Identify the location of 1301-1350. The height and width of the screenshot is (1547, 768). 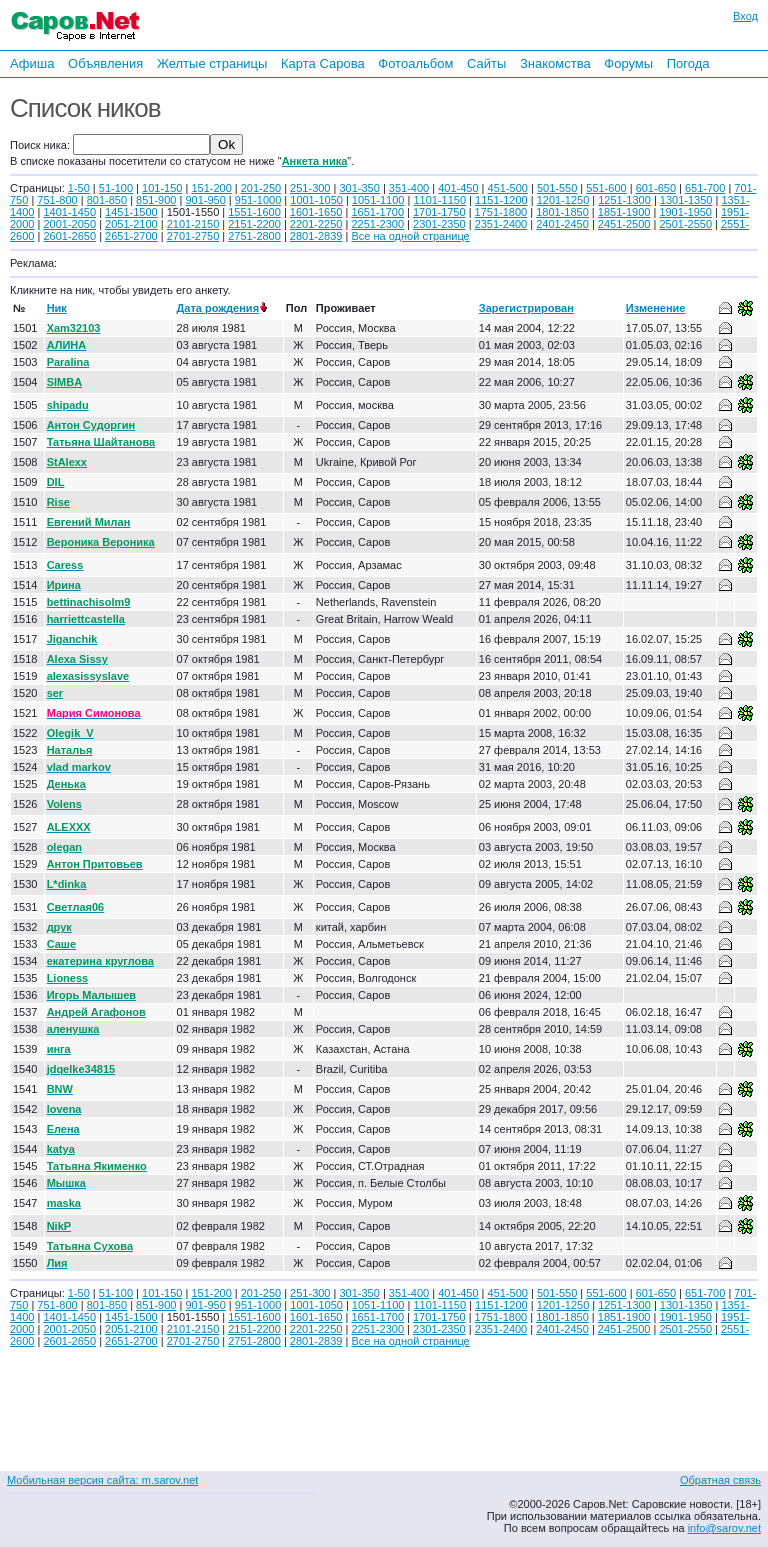
(686, 200).